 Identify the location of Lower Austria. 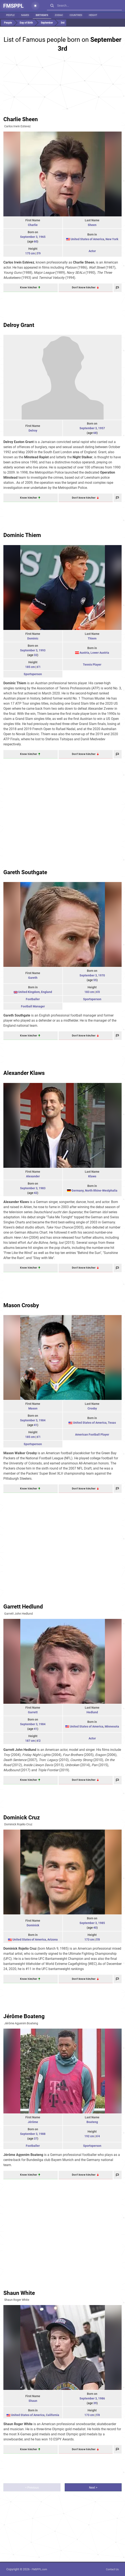
(100, 652).